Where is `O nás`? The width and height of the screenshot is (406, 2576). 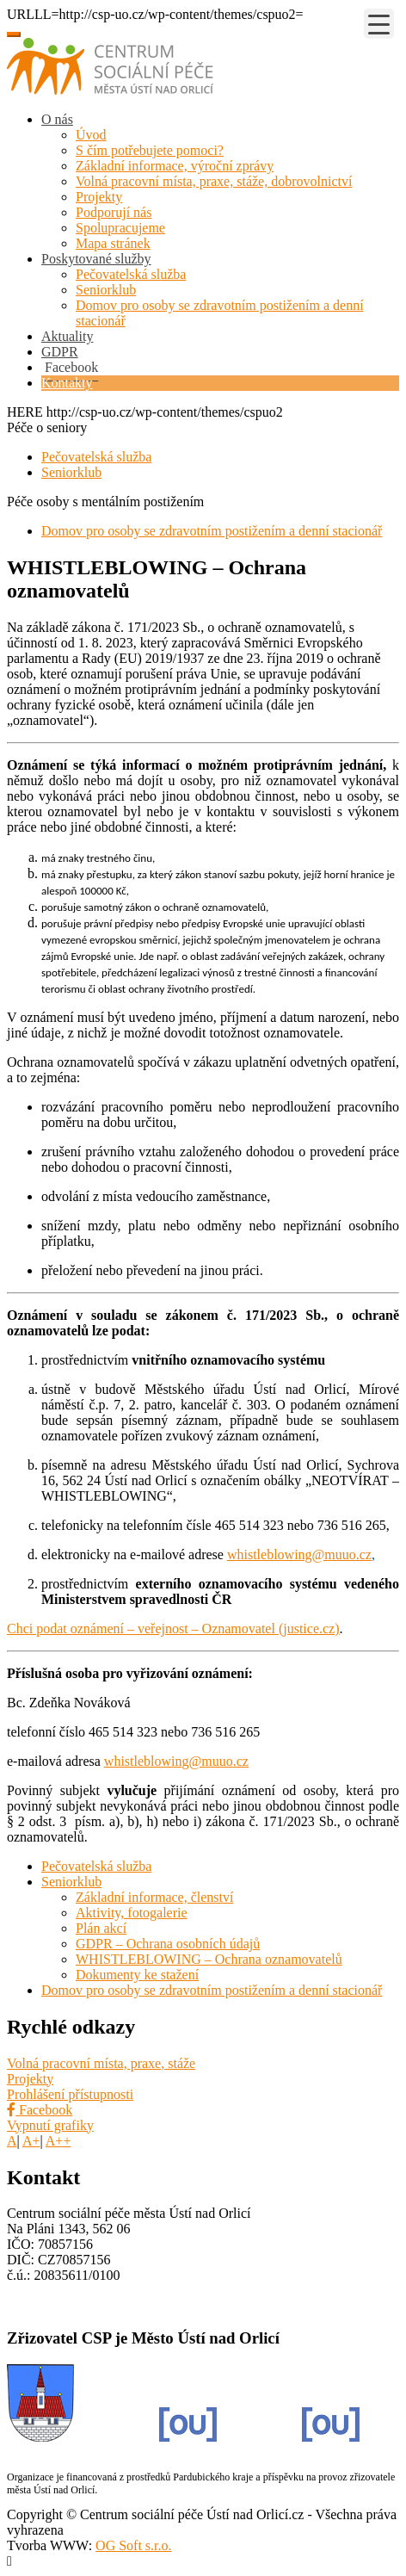
O nás is located at coordinates (57, 119).